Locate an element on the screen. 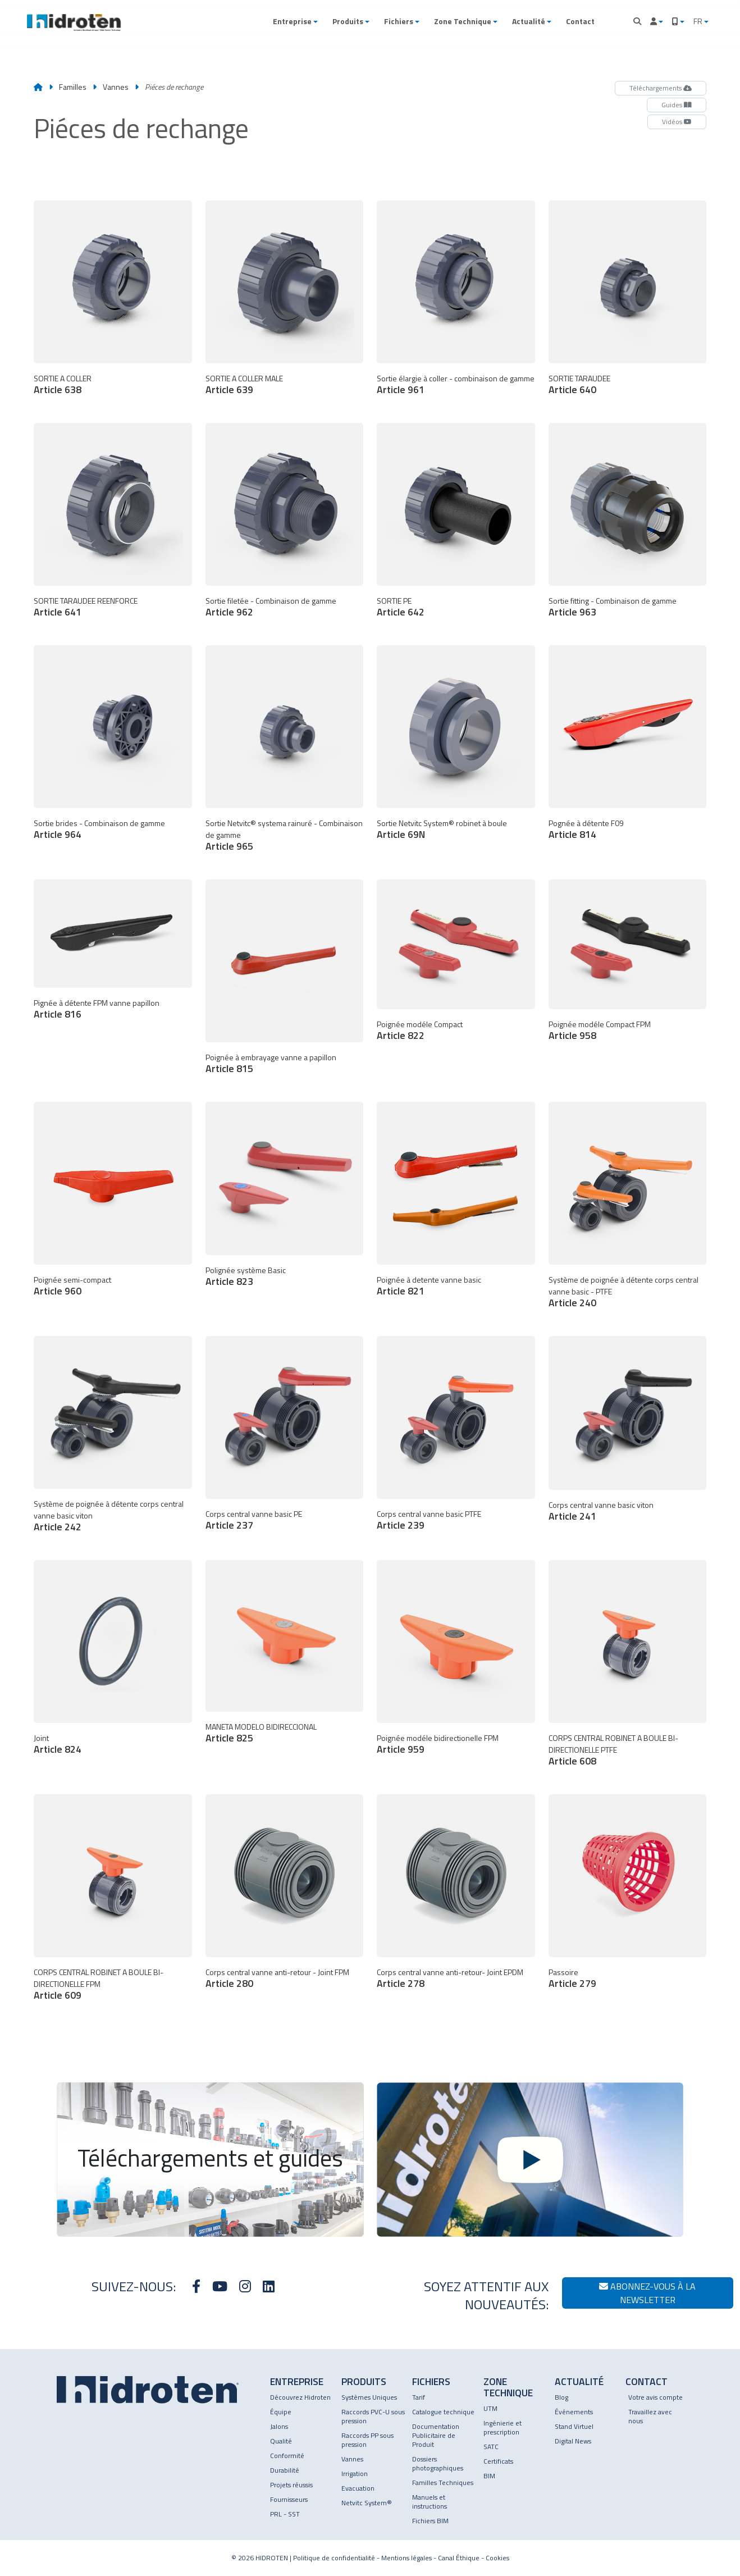 The image size is (740, 2576). Tarif is located at coordinates (418, 2397).